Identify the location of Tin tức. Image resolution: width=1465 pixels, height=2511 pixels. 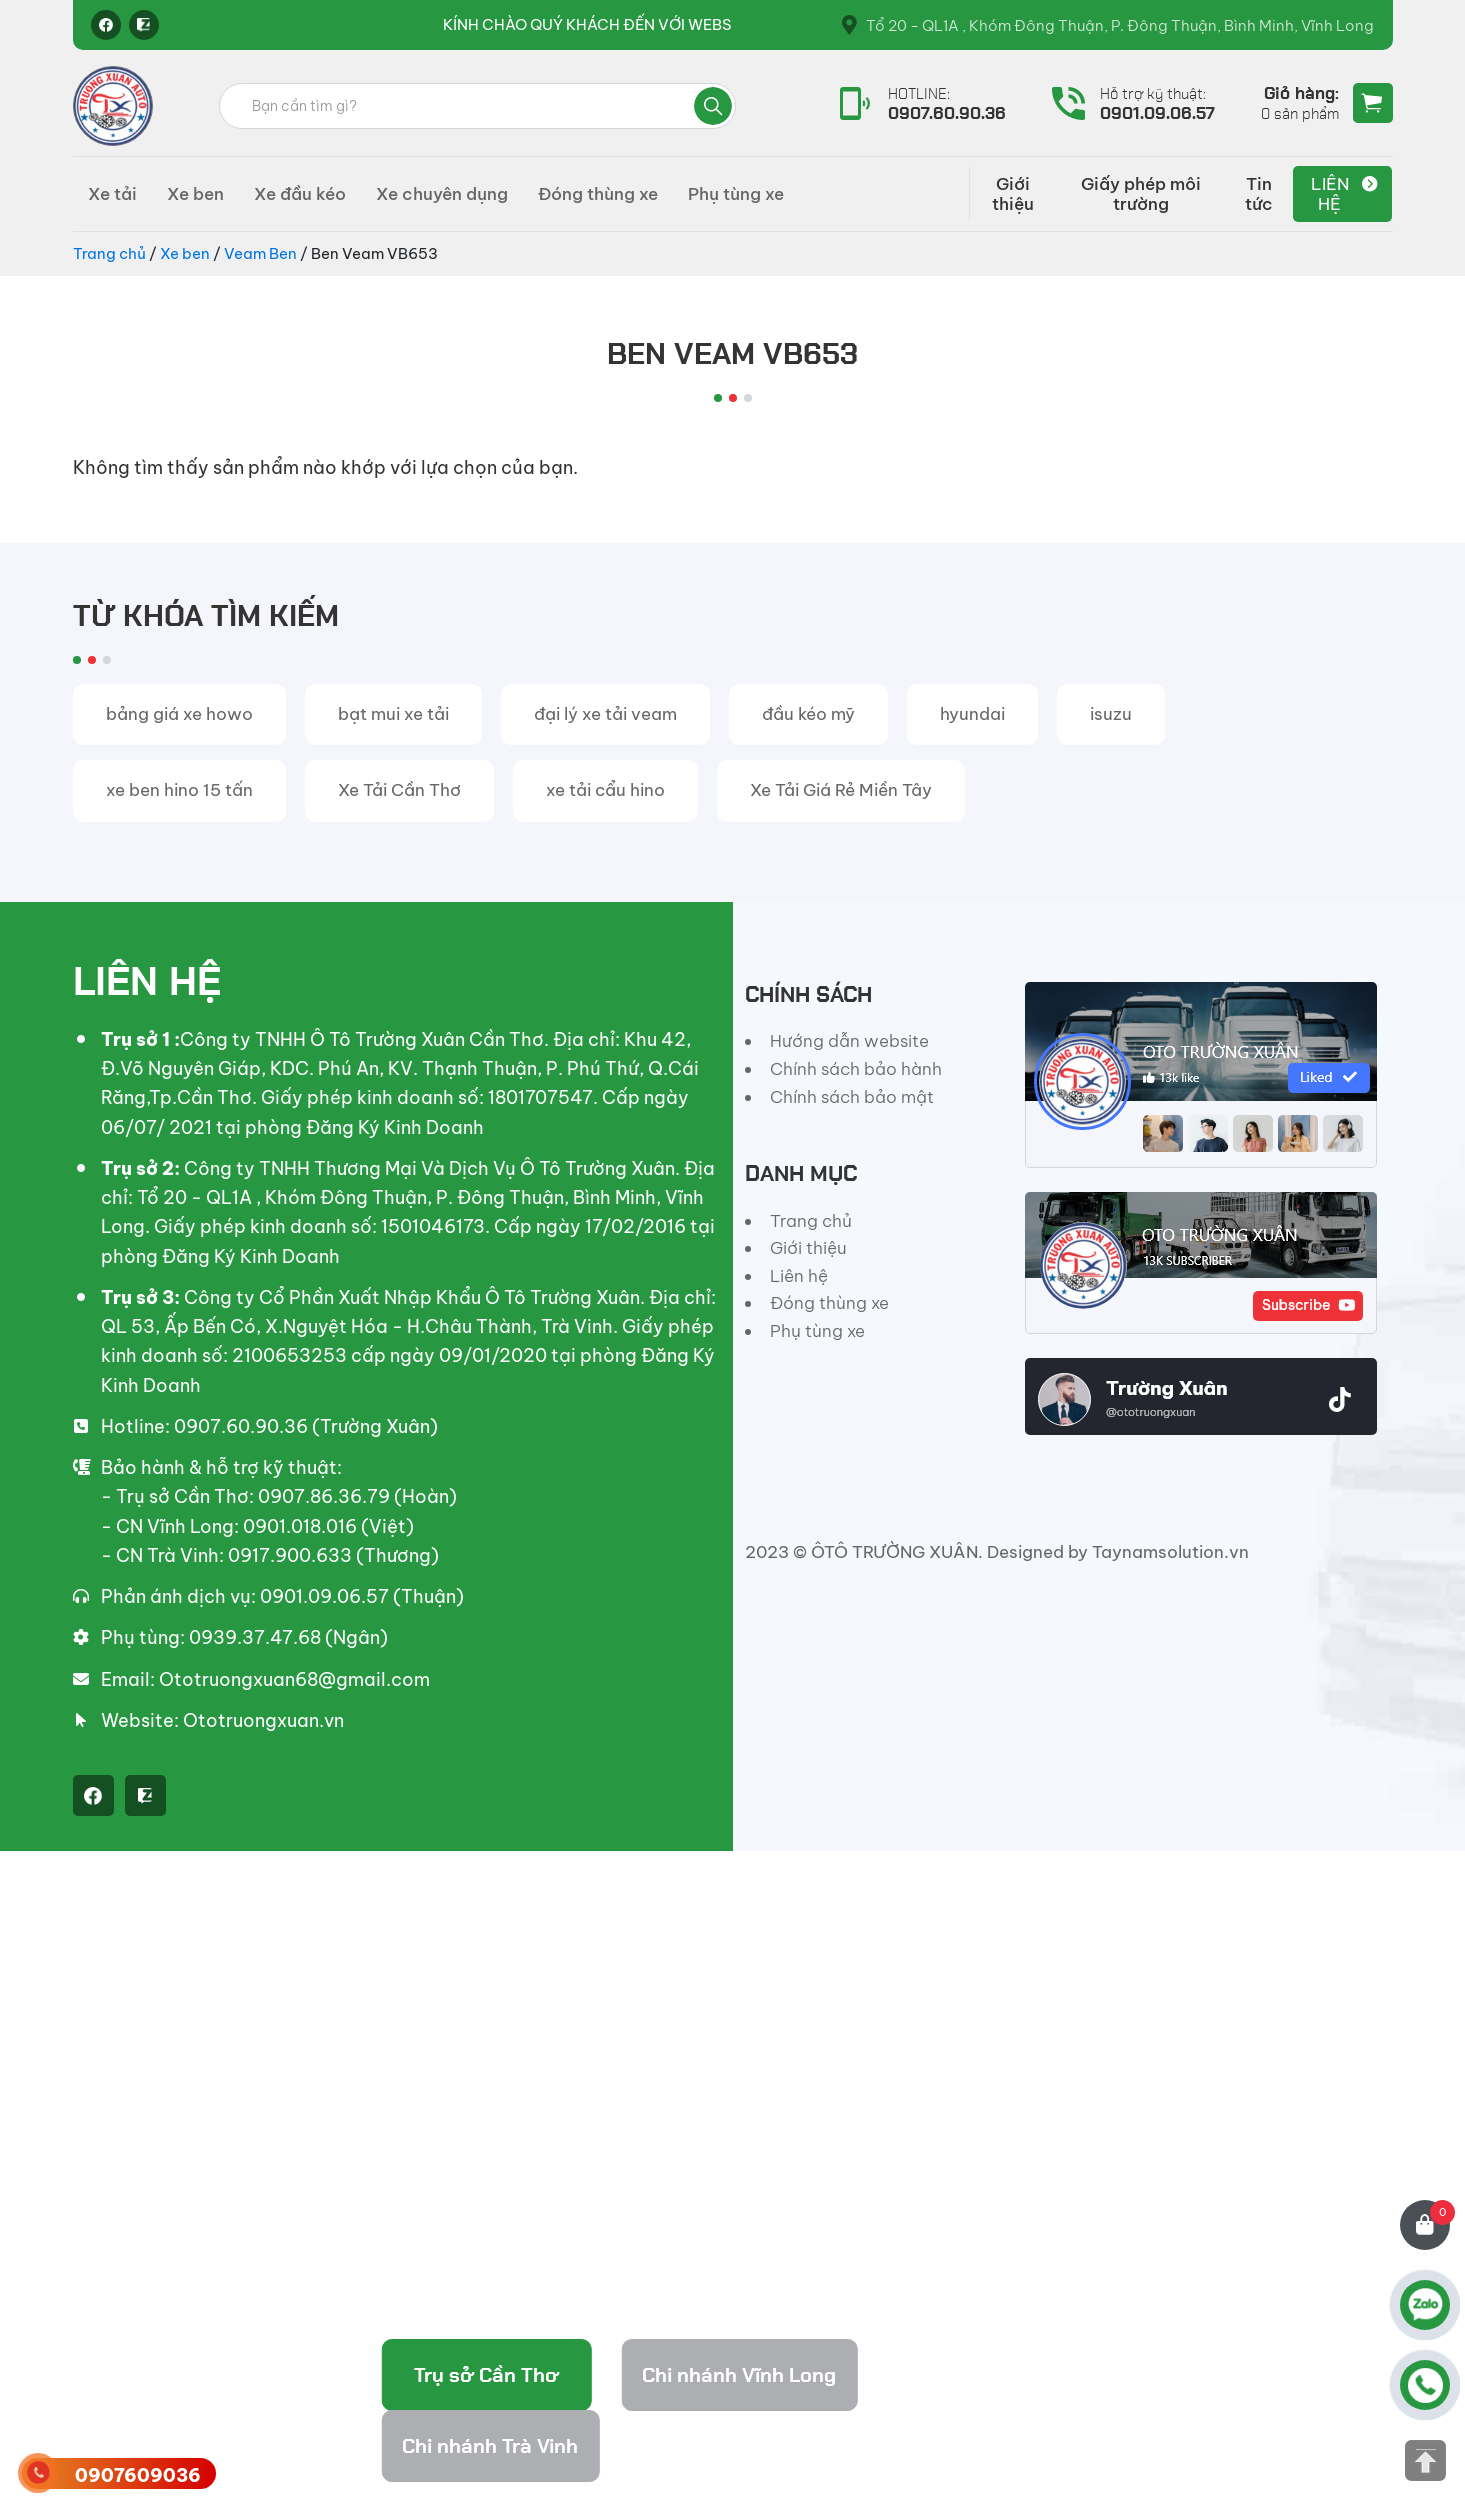
(1259, 194).